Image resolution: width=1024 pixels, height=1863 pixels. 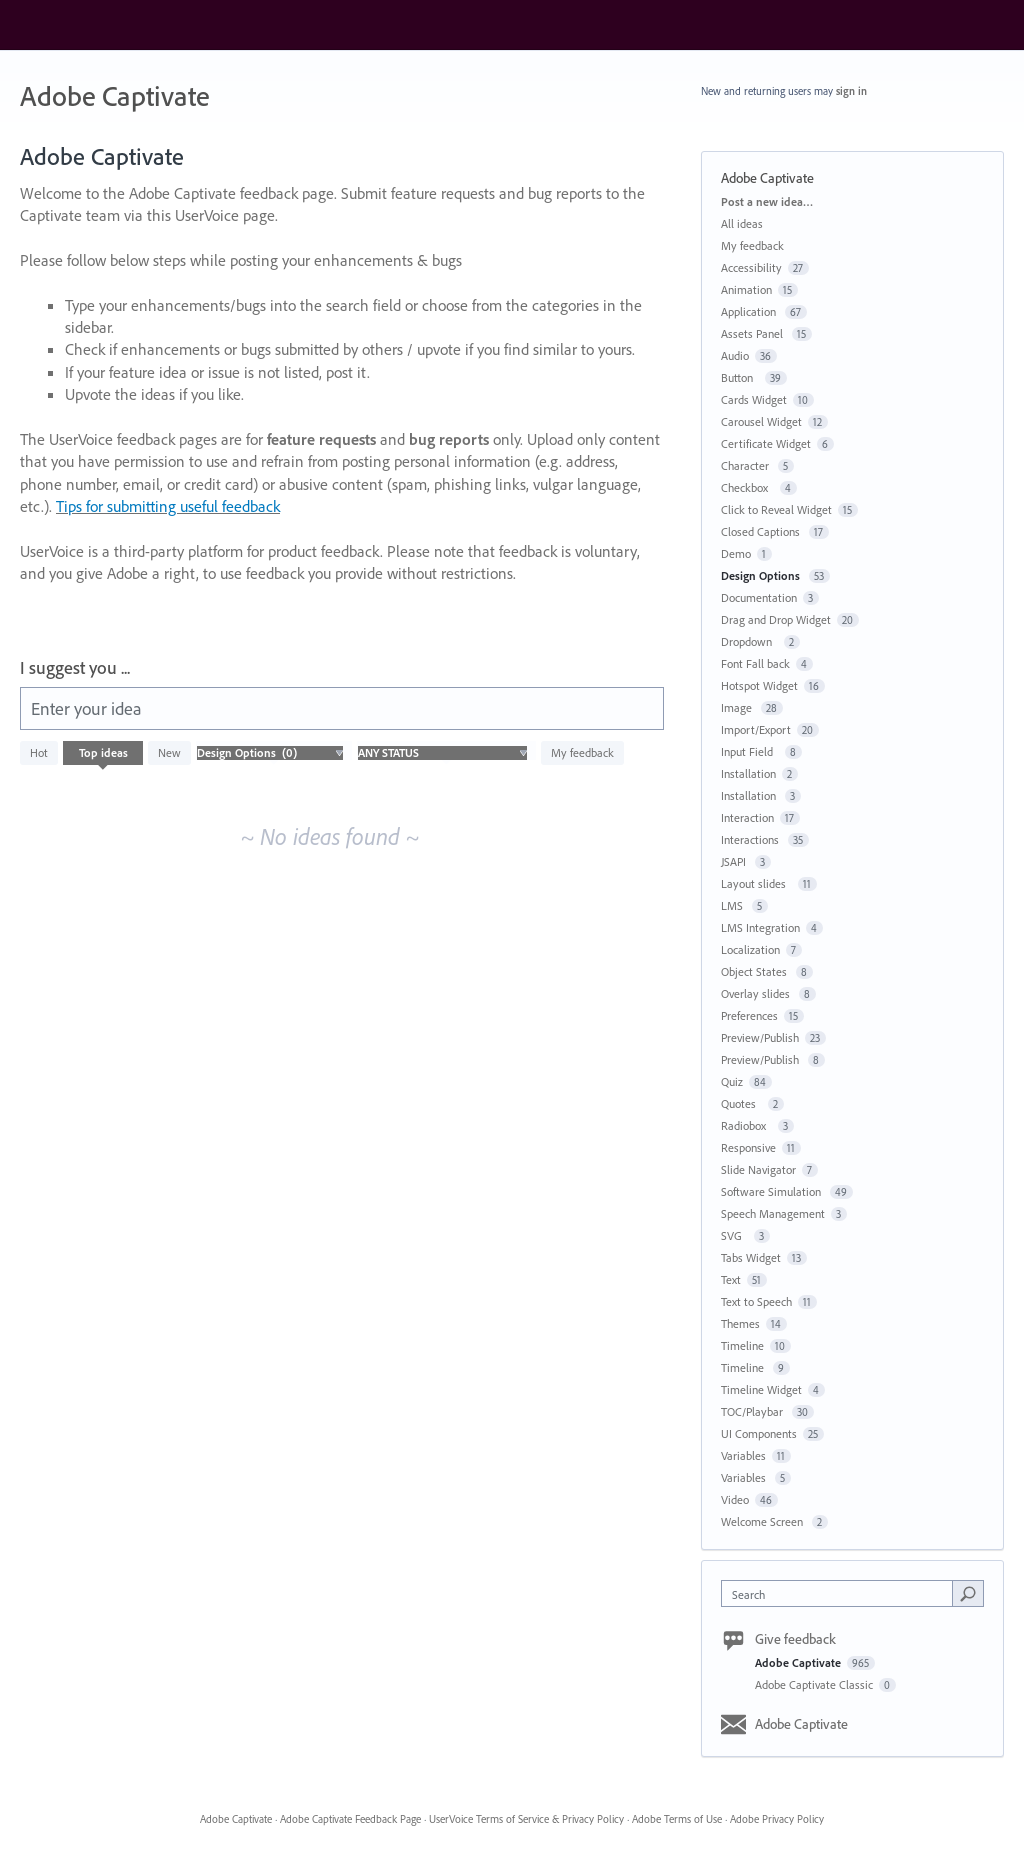 I want to click on Software Simulation, so click(x=772, y=1191).